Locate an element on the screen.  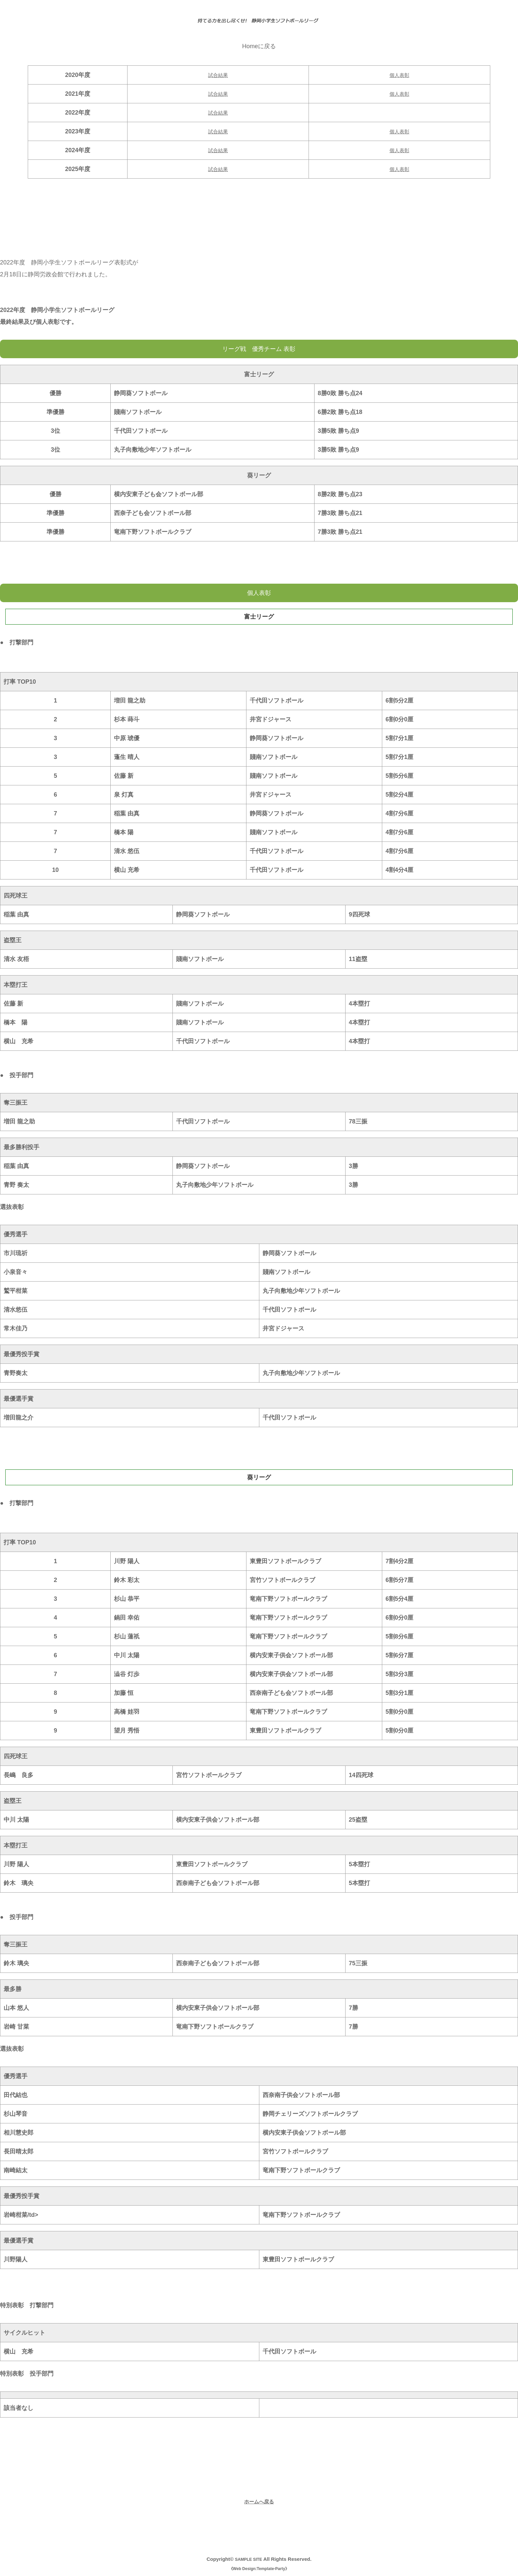
ホームへ戻る is located at coordinates (259, 2501).